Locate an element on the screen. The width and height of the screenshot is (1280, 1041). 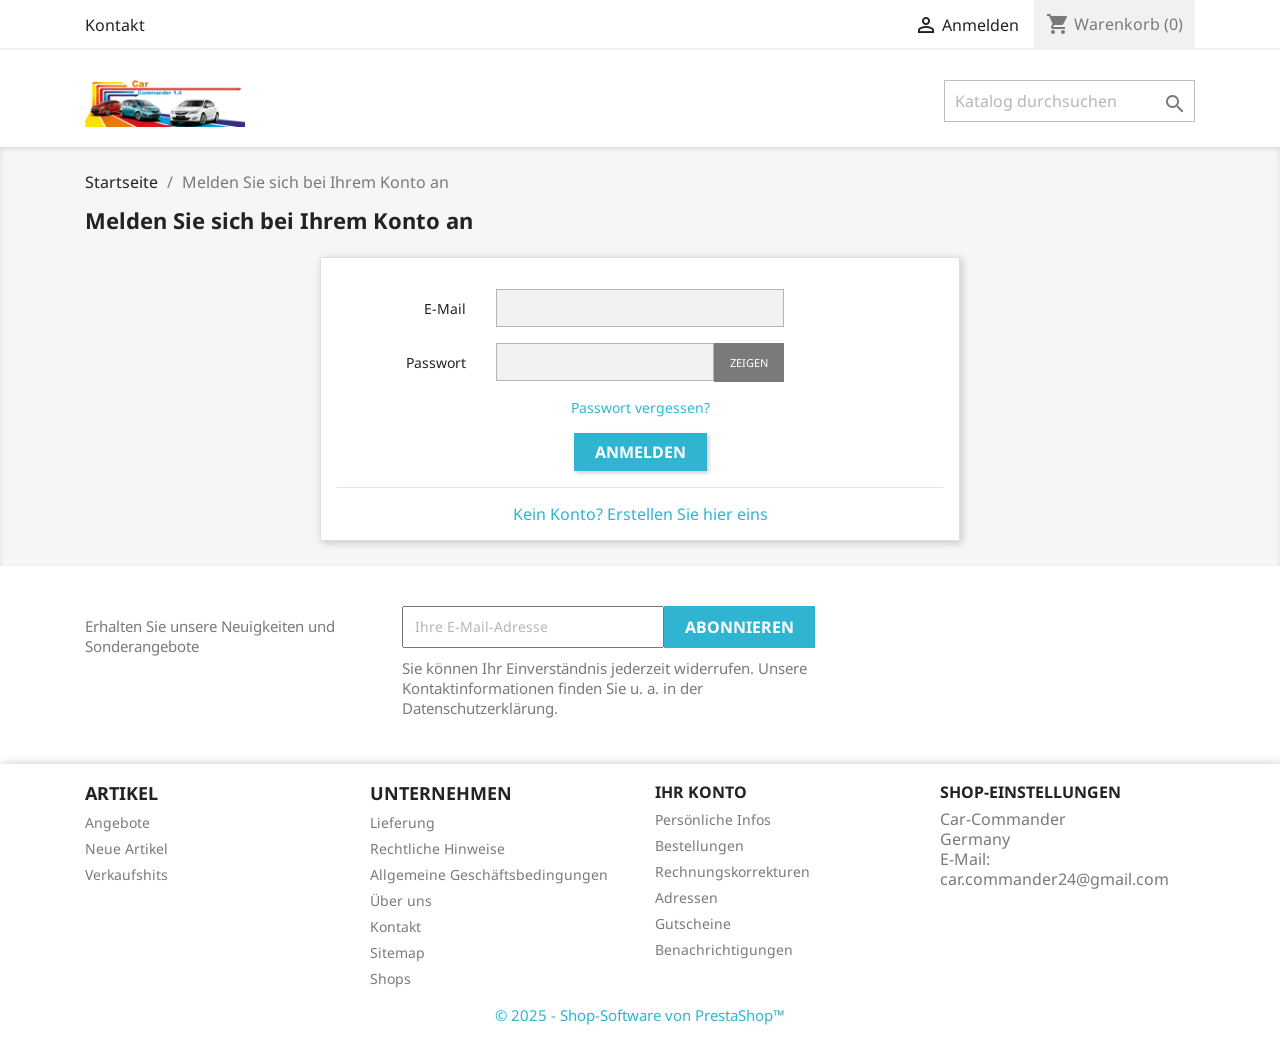
Passwort vergessen? is located at coordinates (640, 407).